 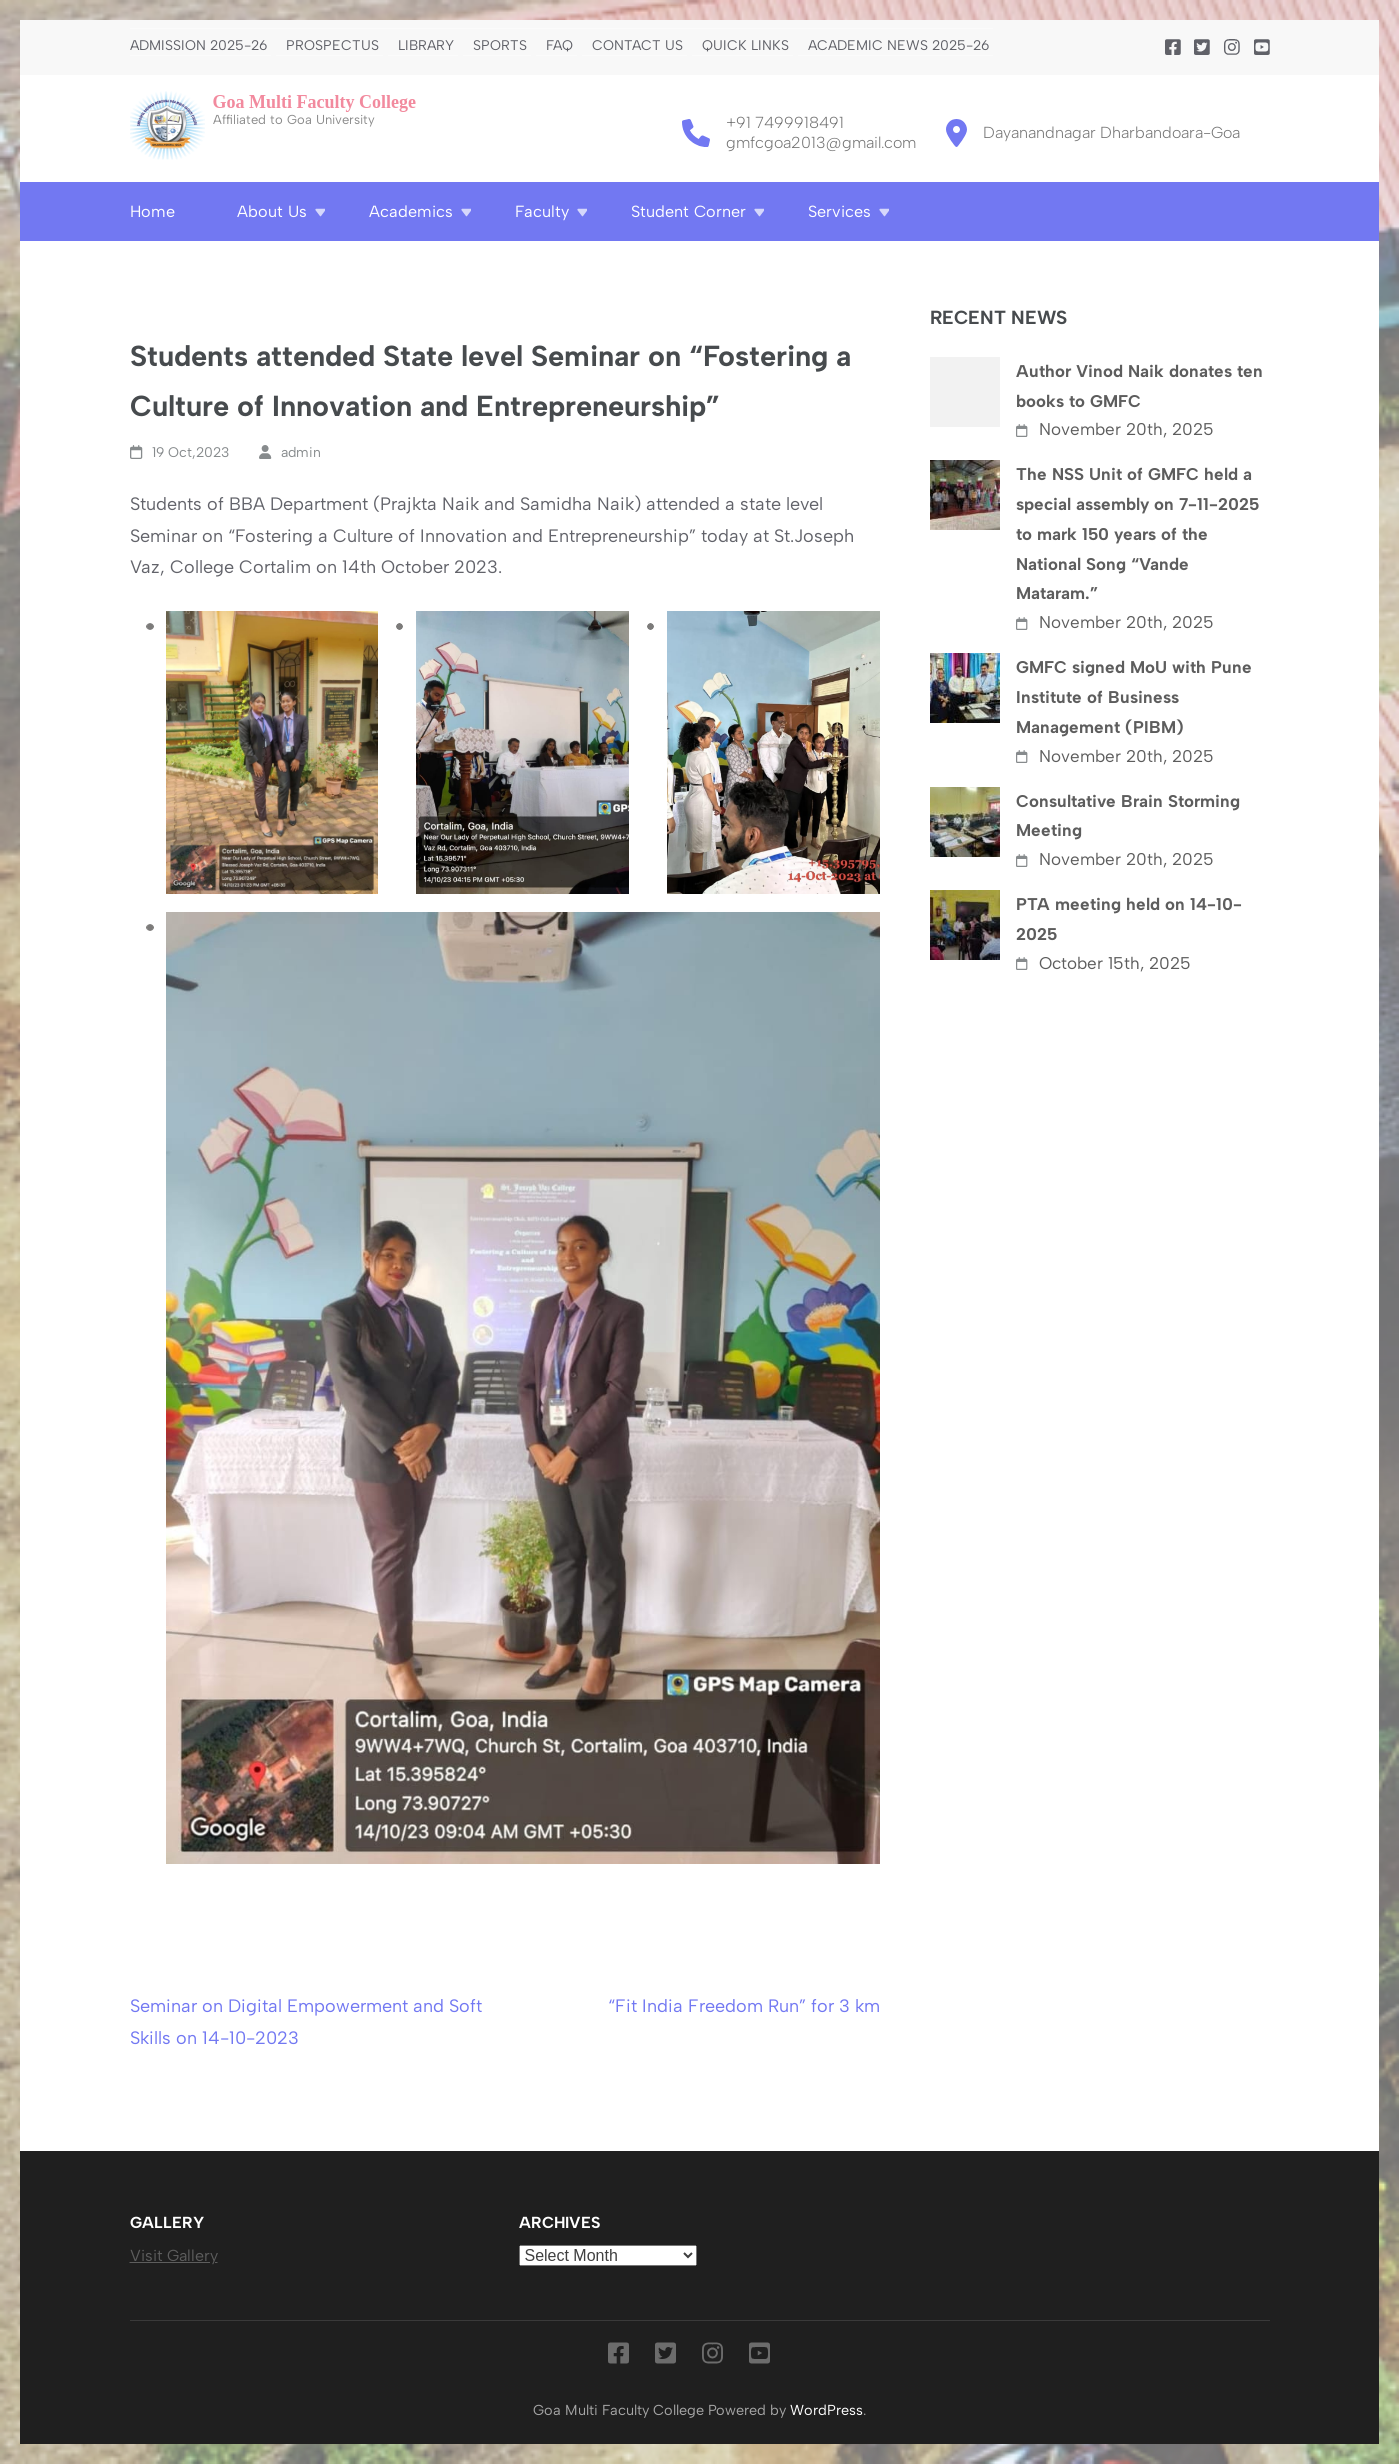 I want to click on Author Vinod Naik donates ten books to GMFC, so click(x=1139, y=386).